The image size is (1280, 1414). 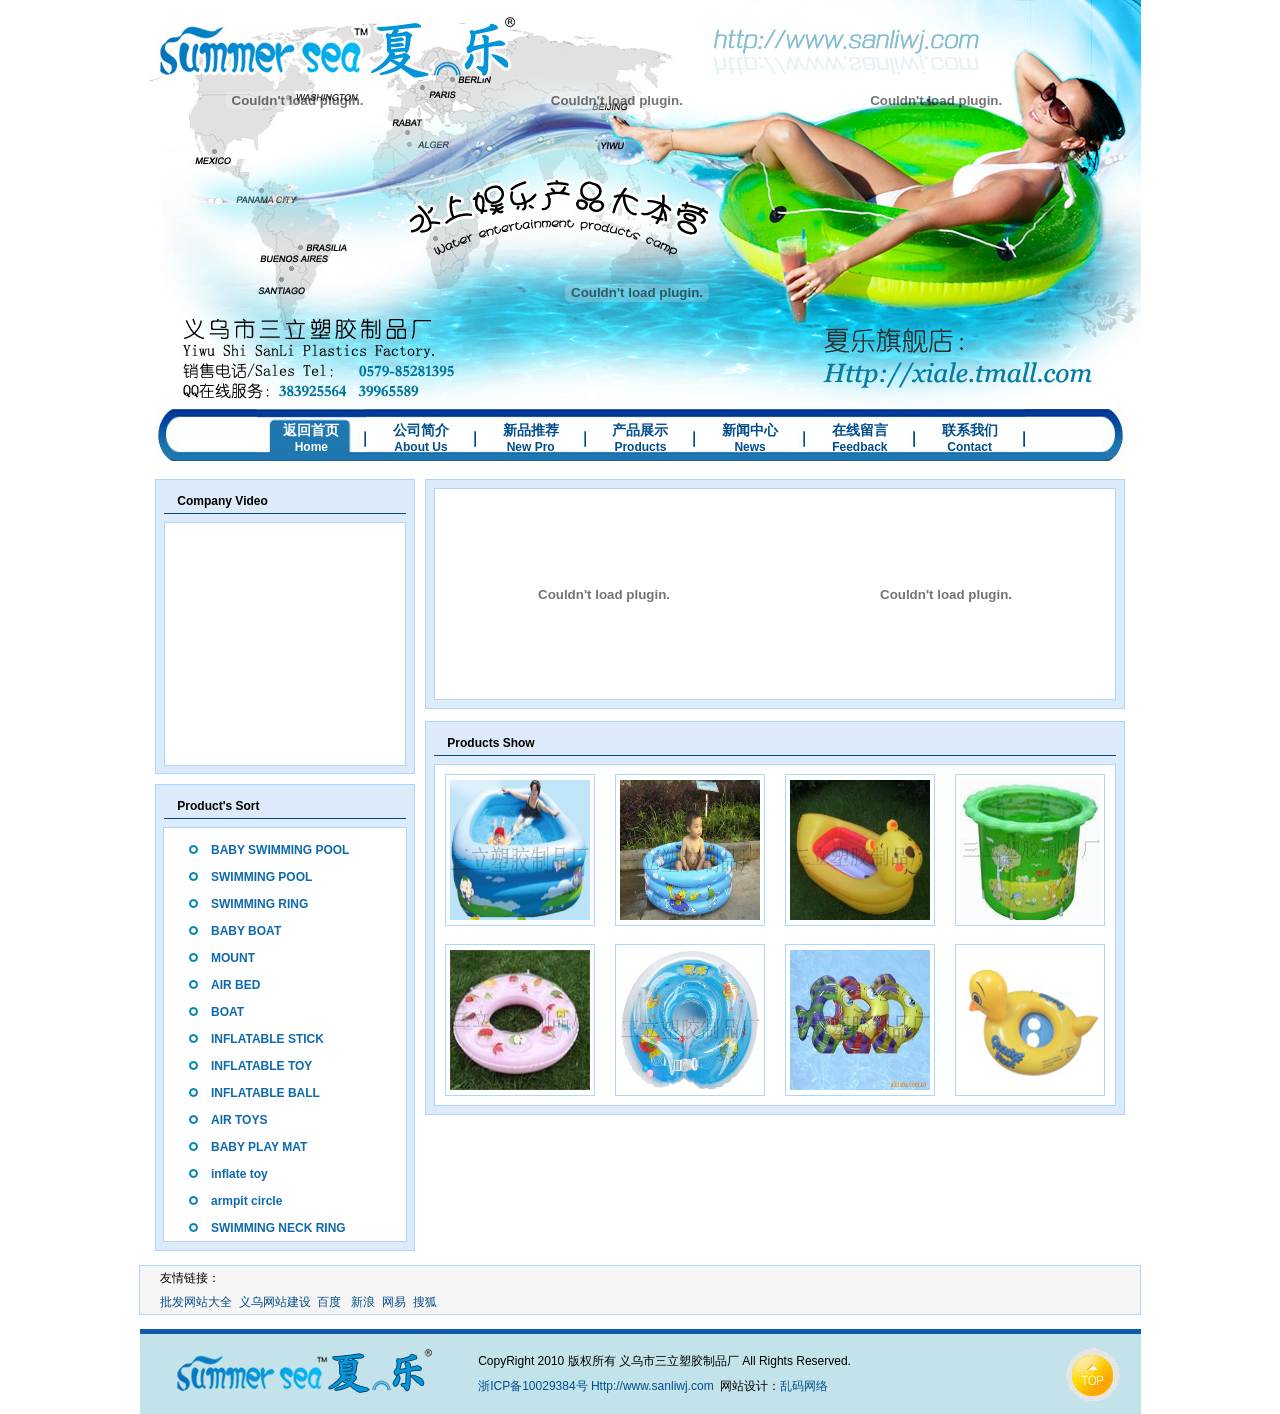 I want to click on SWIMMING POOL, so click(x=261, y=877).